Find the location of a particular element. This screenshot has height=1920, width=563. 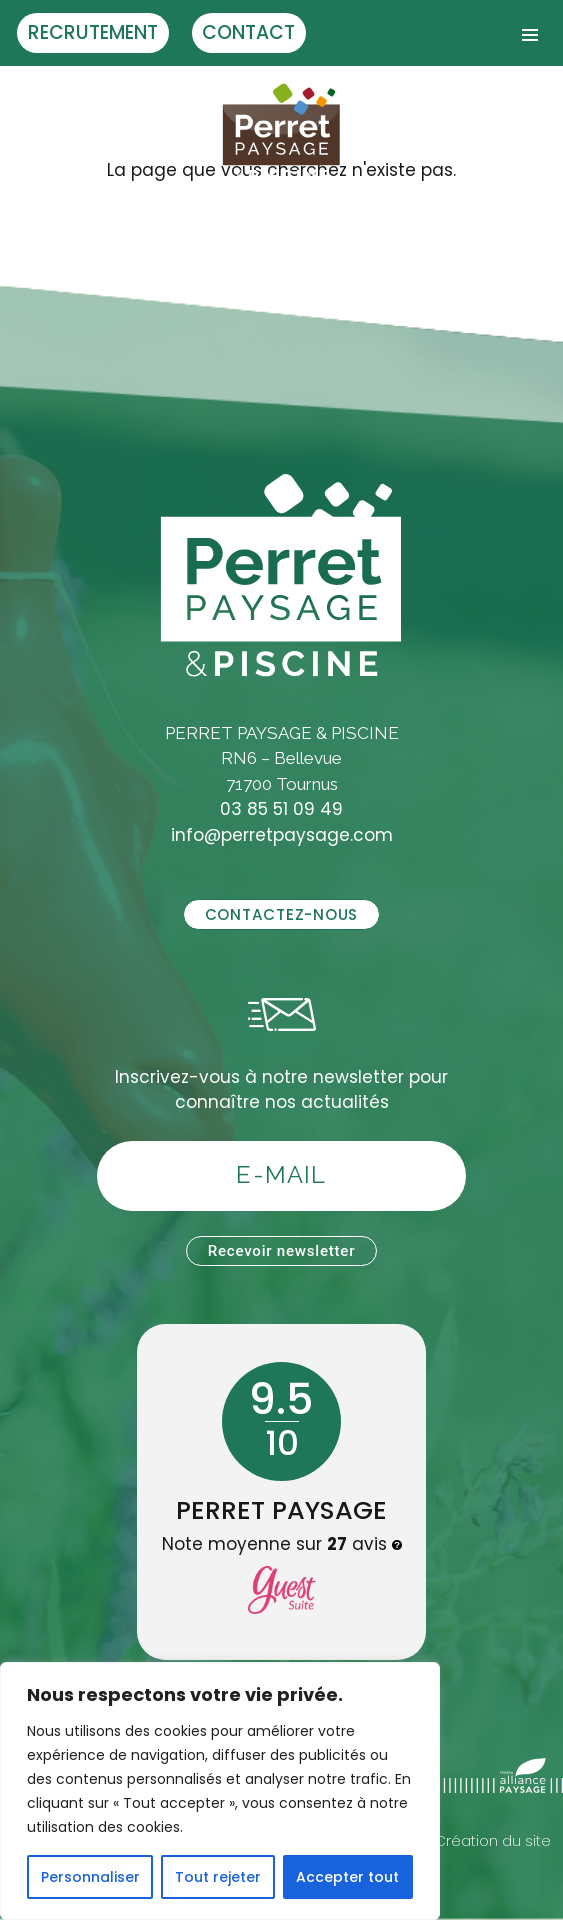

info@perretpaysage.com is located at coordinates (282, 835).